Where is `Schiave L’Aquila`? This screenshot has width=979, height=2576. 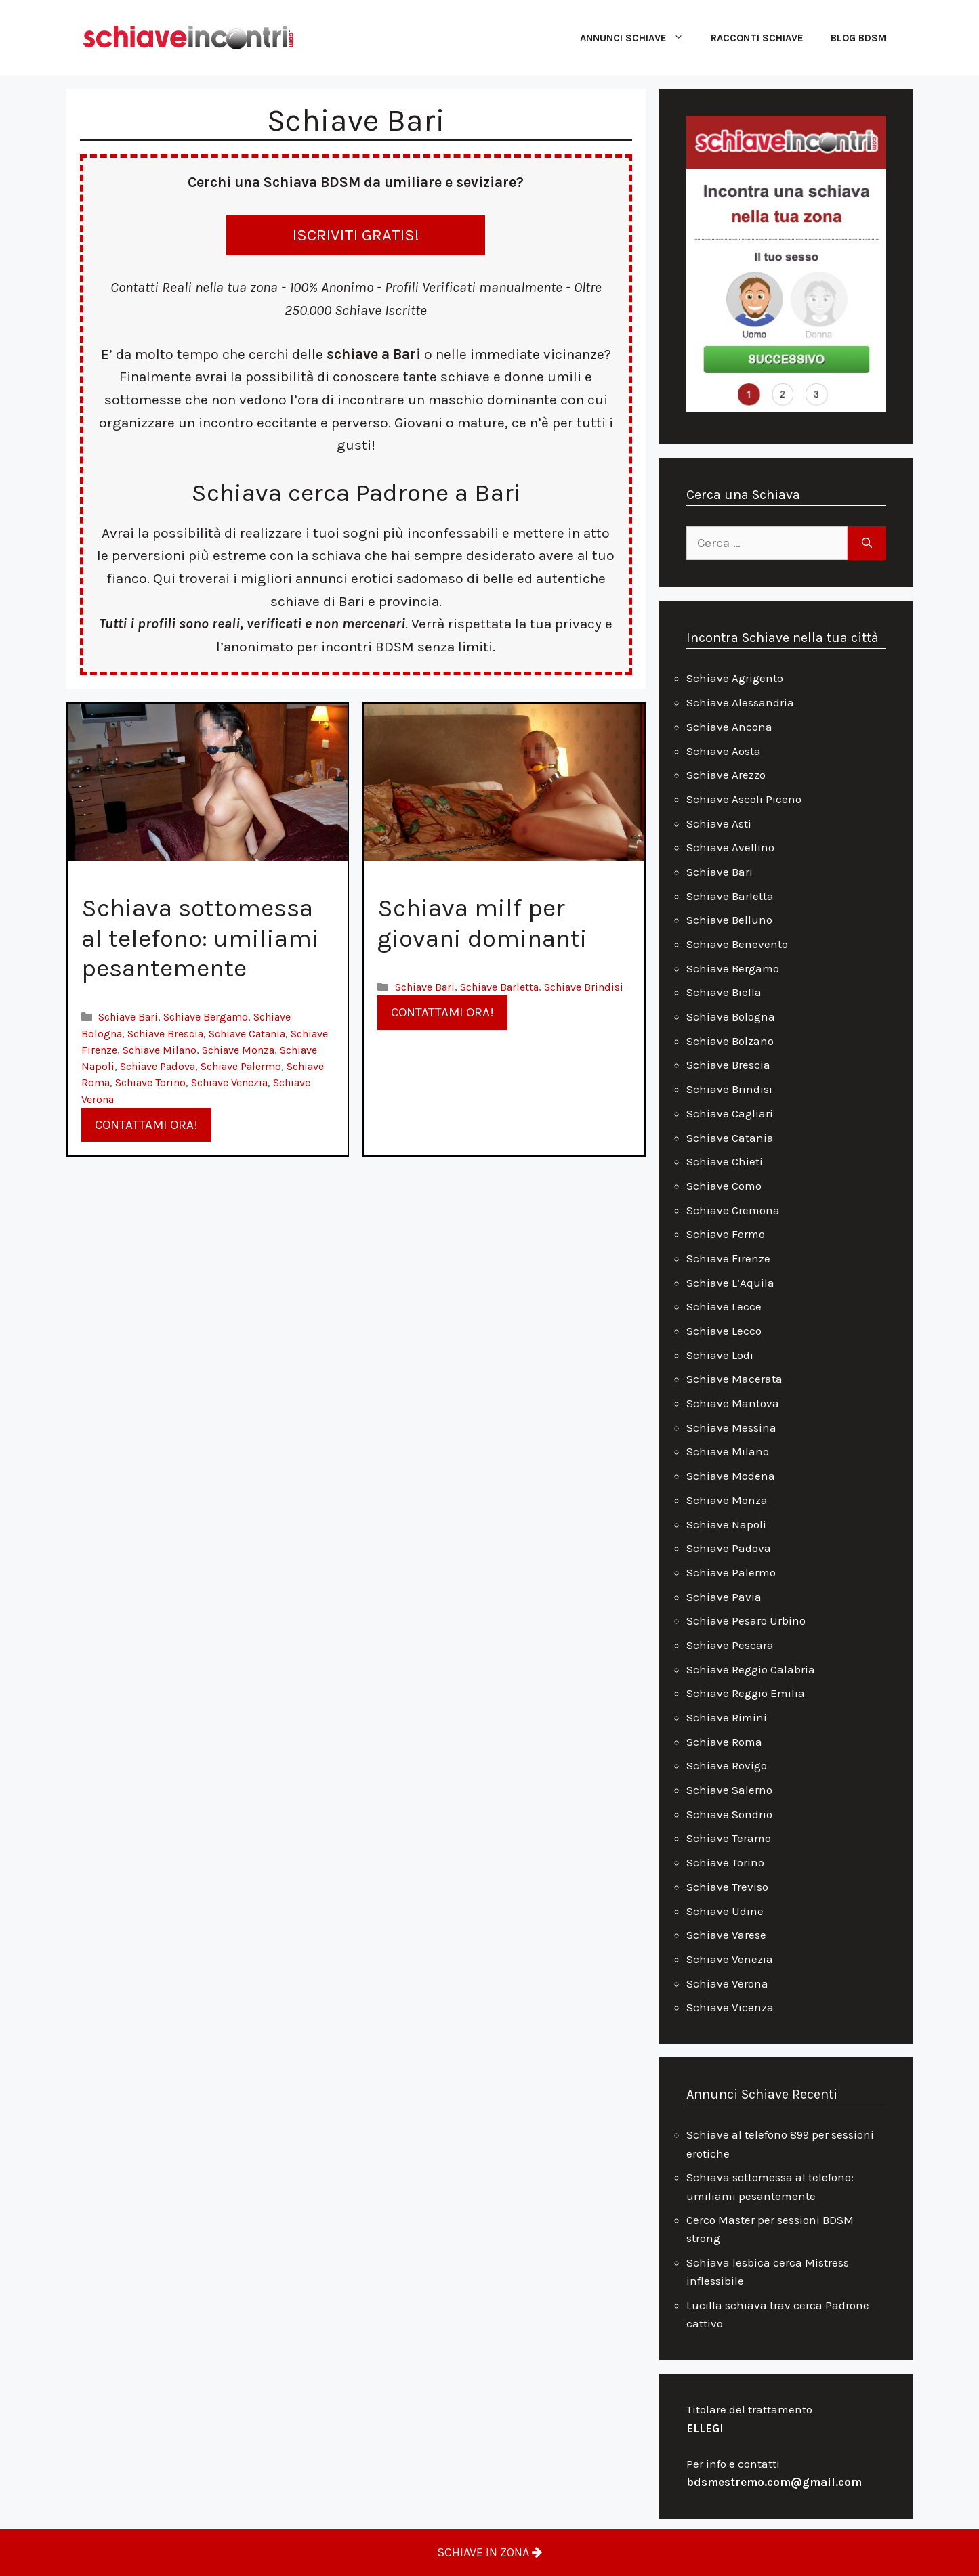
Schiave L’Aquila is located at coordinates (730, 1282).